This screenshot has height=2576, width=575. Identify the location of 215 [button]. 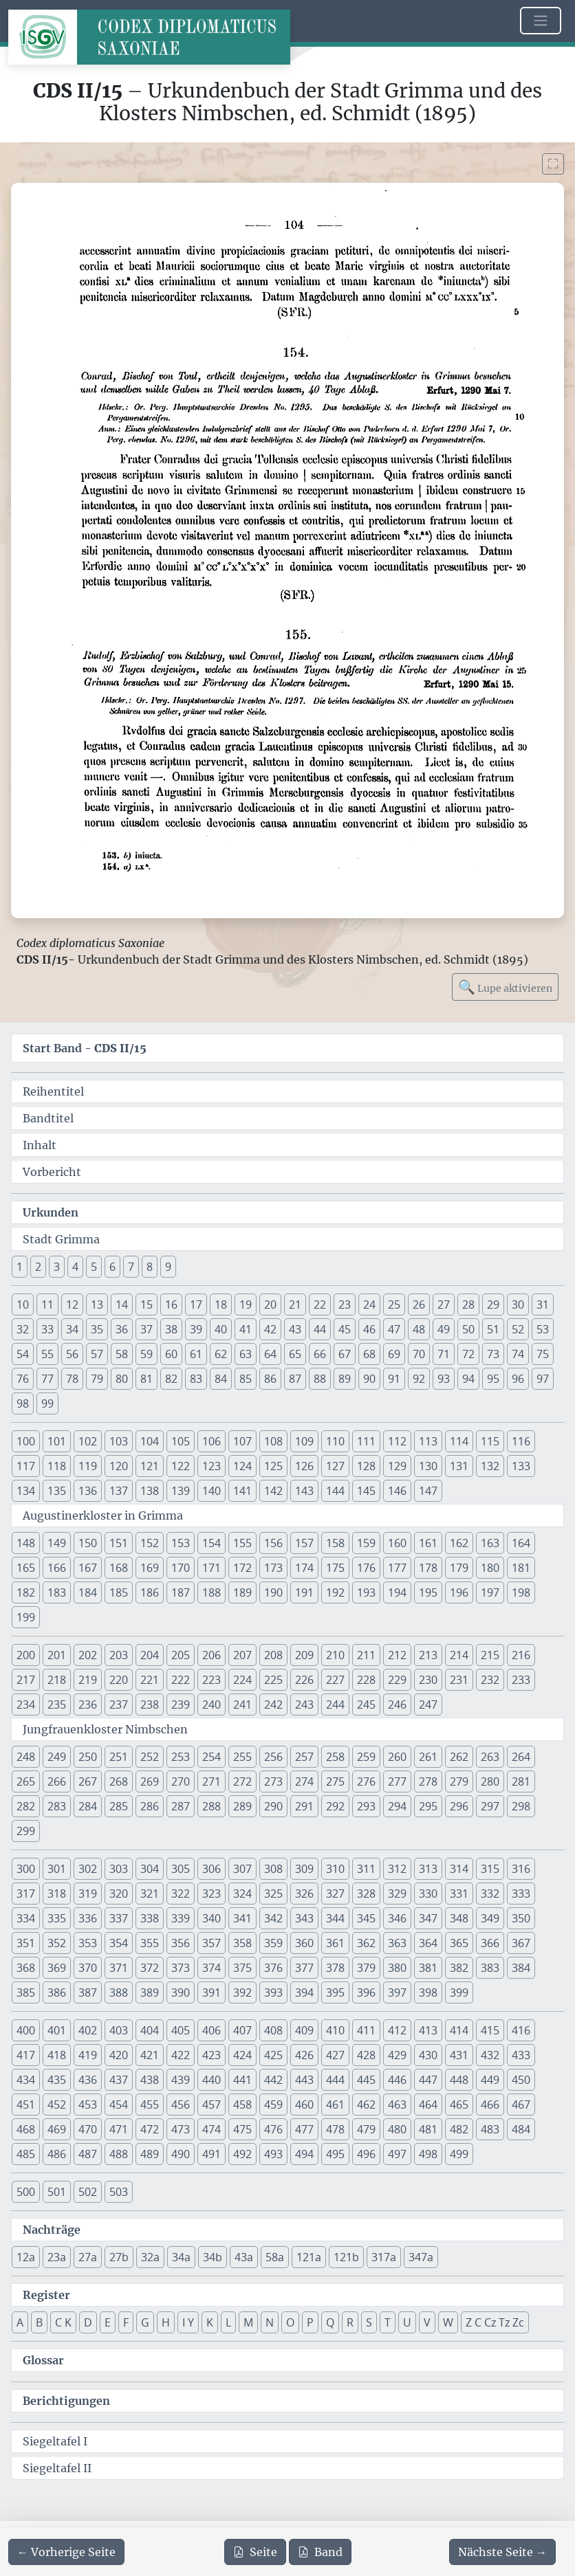
(490, 1655).